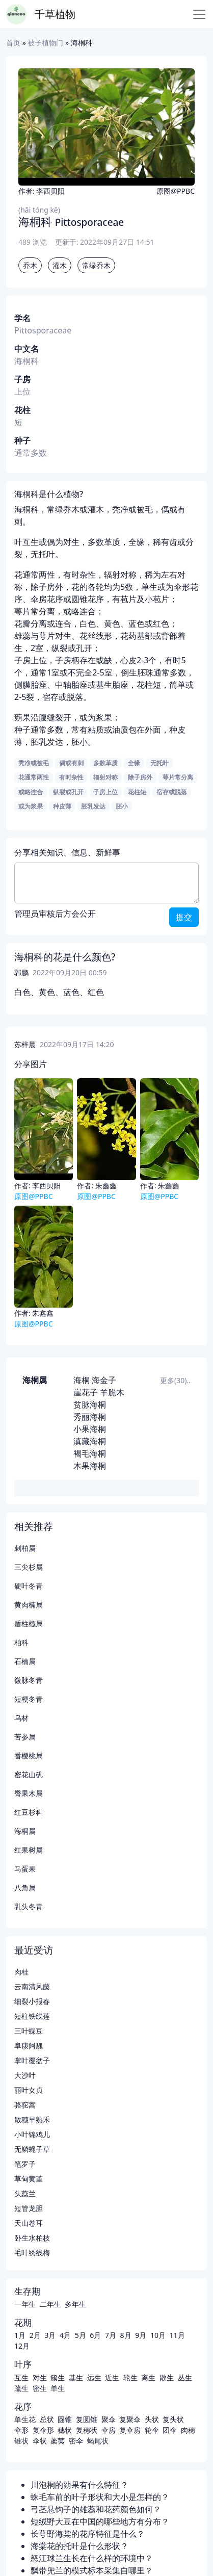  What do you see at coordinates (28, 1793) in the screenshot?
I see `臀果木属` at bounding box center [28, 1793].